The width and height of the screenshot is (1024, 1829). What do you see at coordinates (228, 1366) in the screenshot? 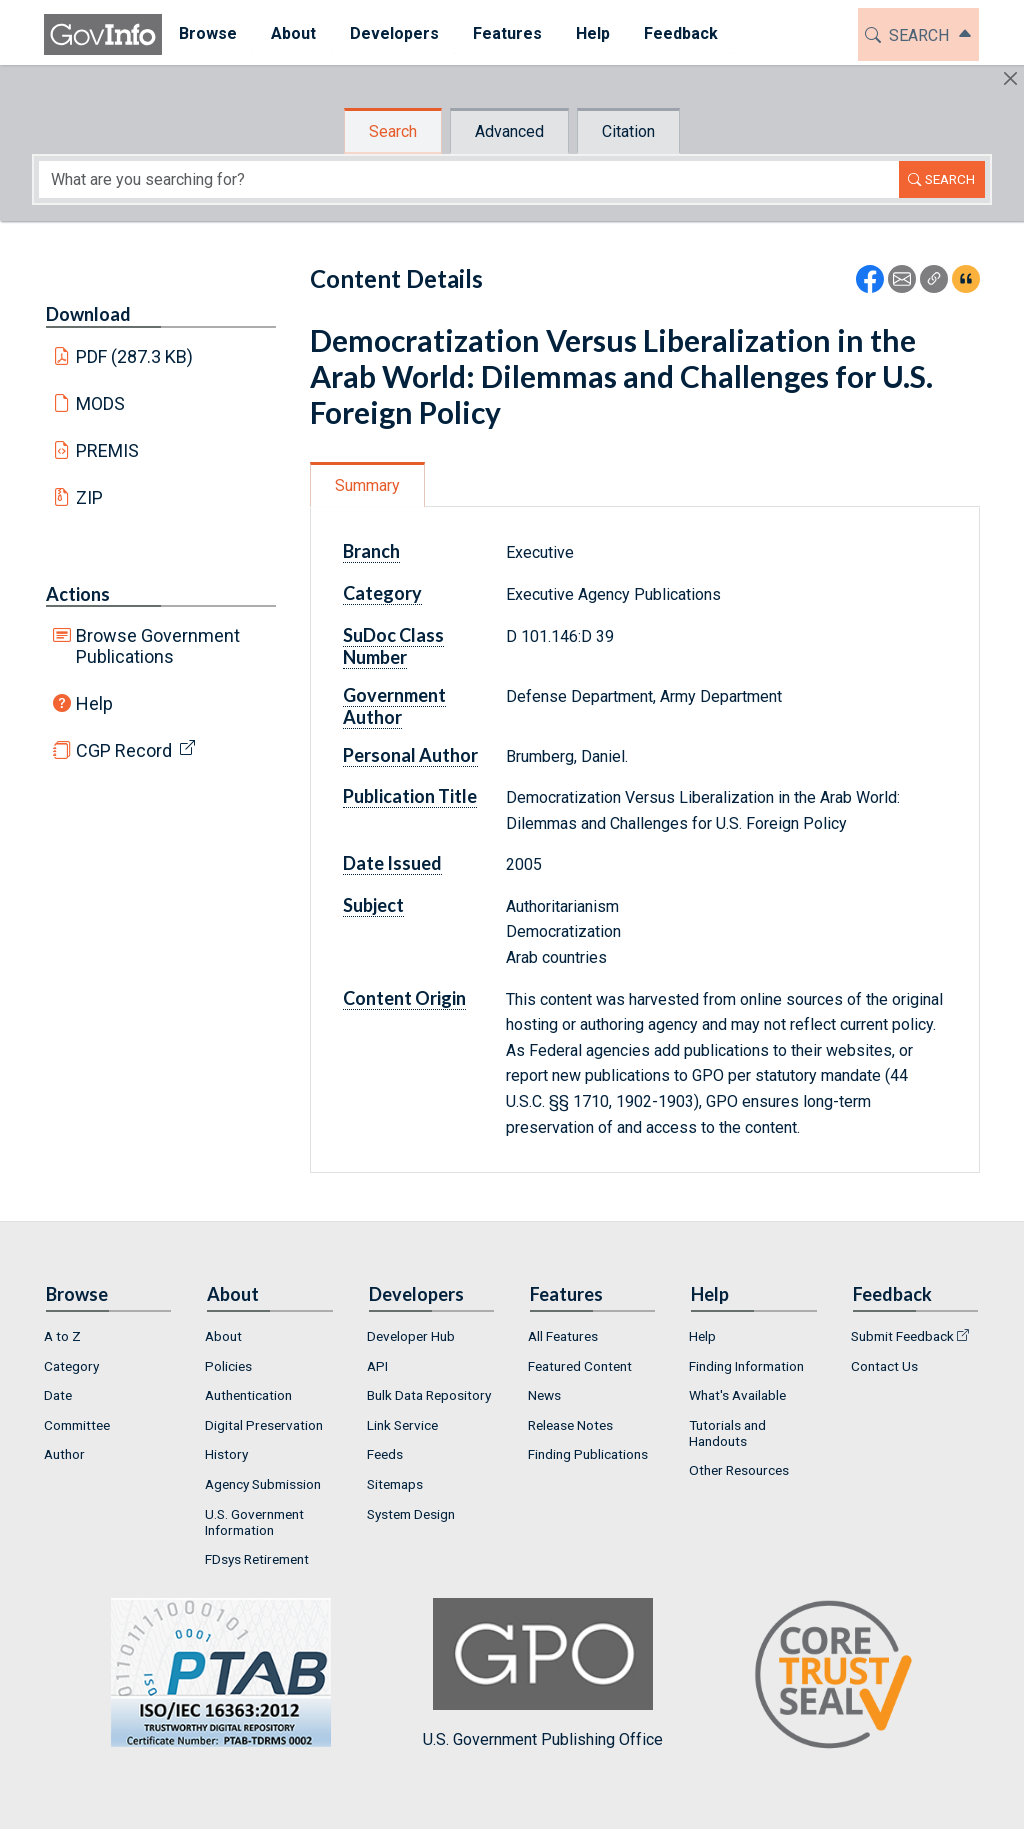
I see `Policies` at bounding box center [228, 1366].